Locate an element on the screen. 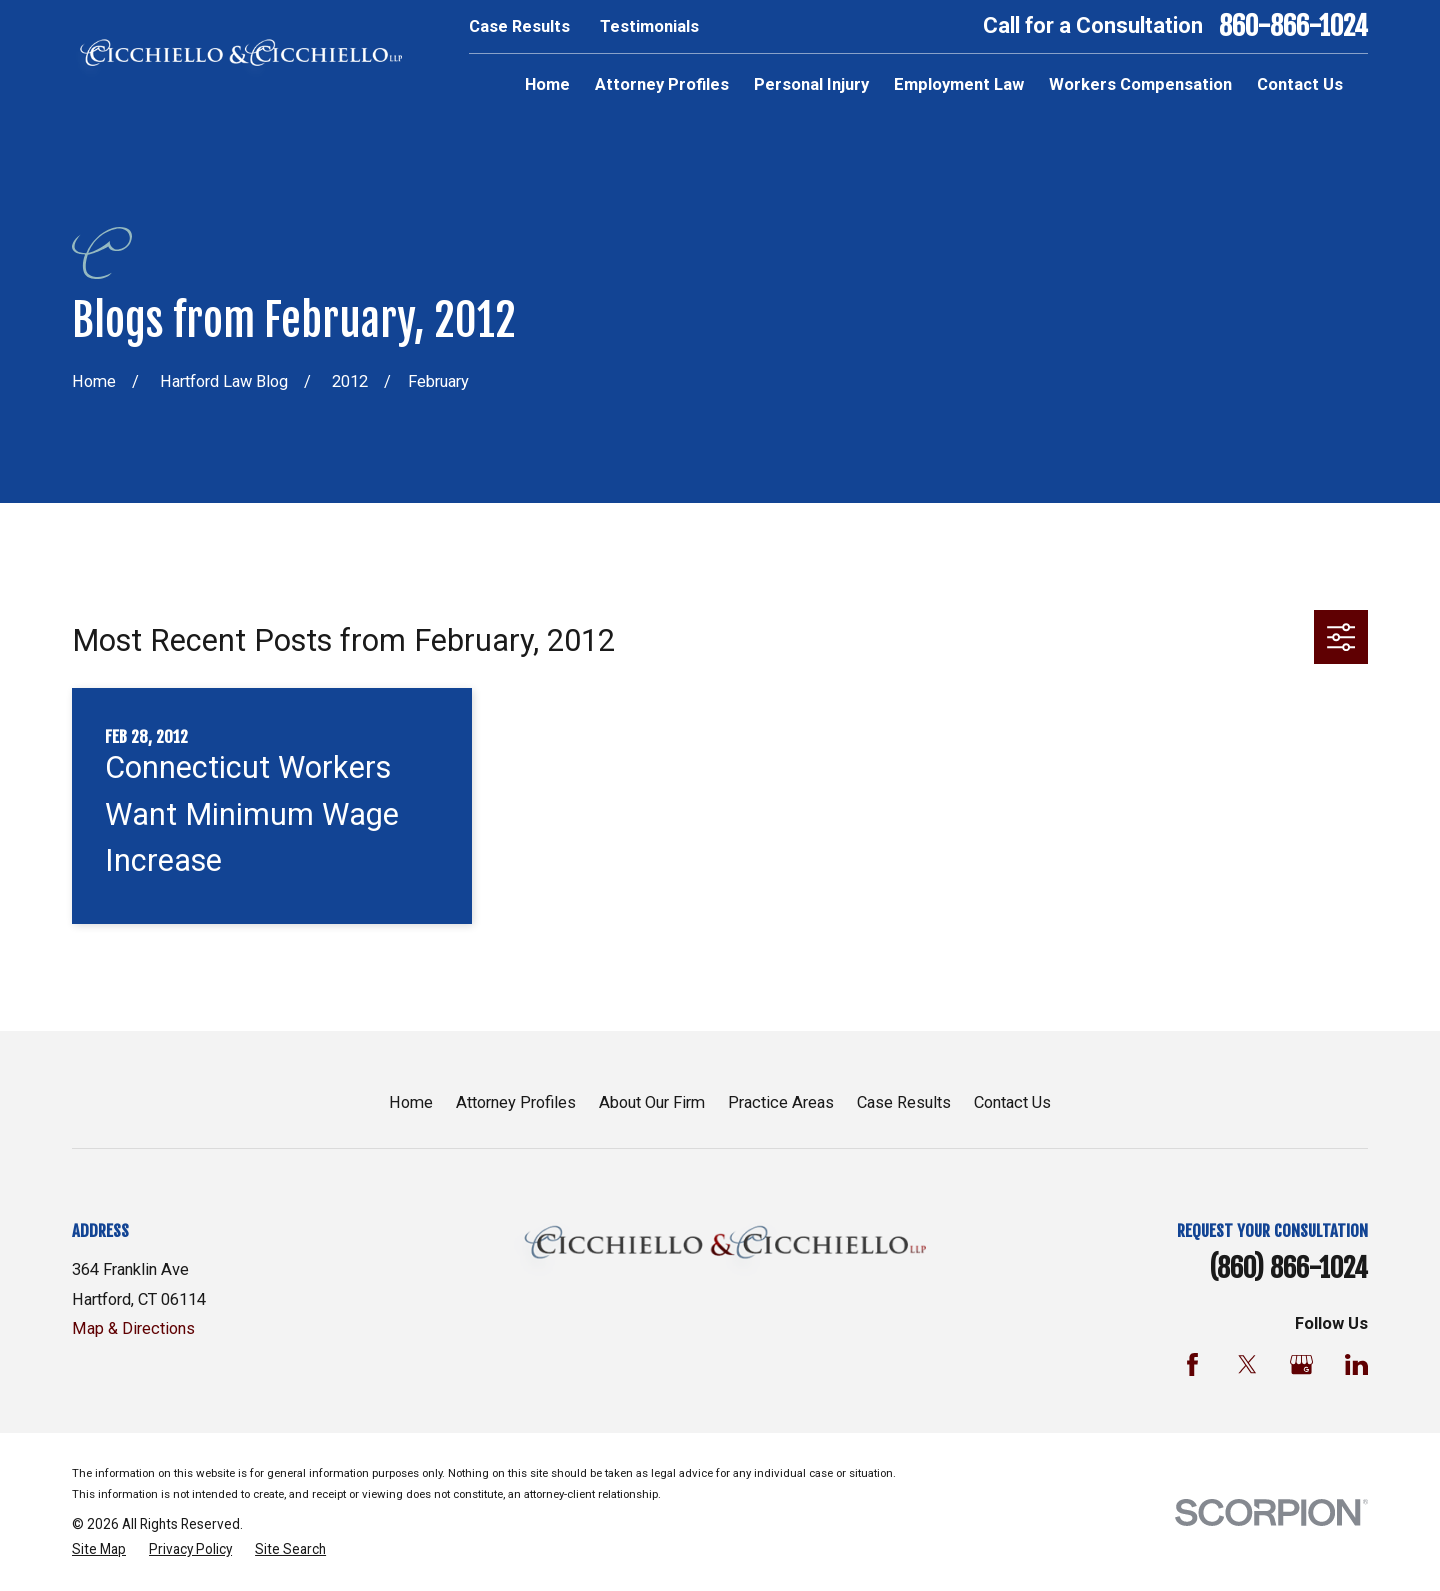  Attorney Profiles is located at coordinates (516, 1102).